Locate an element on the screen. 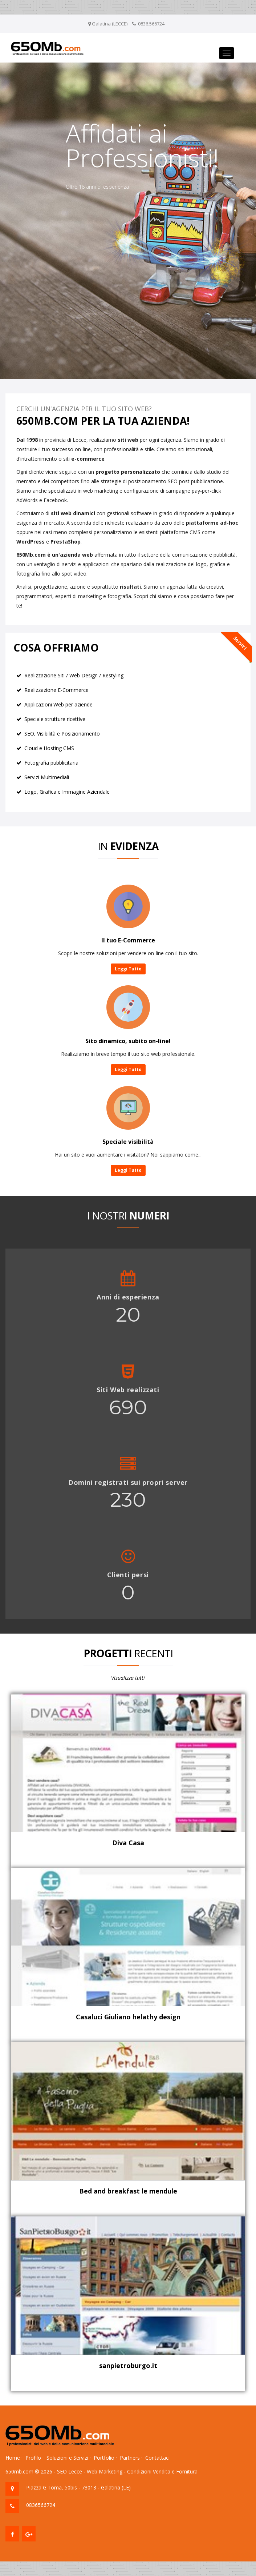  Portfolio is located at coordinates (104, 2457).